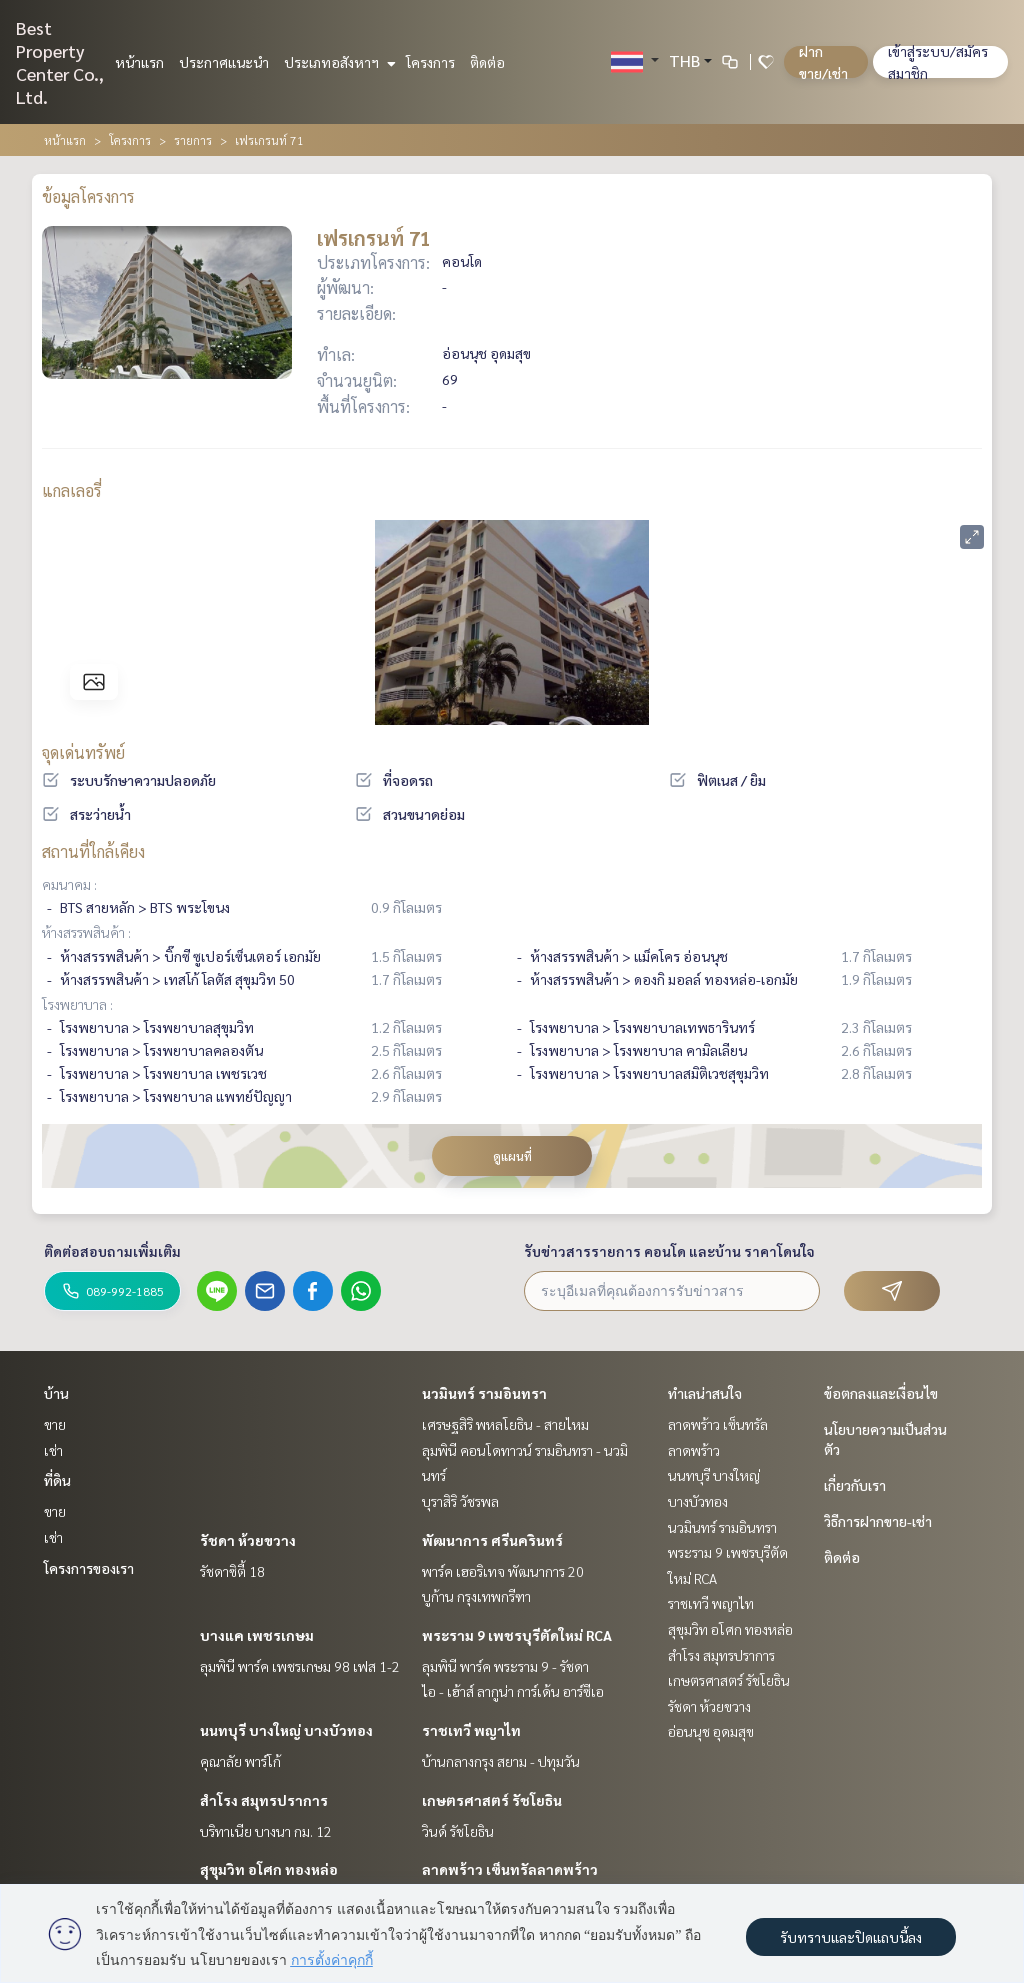 This screenshot has width=1024, height=1983. I want to click on ฝาก ขาย/เช่า, so click(823, 62).